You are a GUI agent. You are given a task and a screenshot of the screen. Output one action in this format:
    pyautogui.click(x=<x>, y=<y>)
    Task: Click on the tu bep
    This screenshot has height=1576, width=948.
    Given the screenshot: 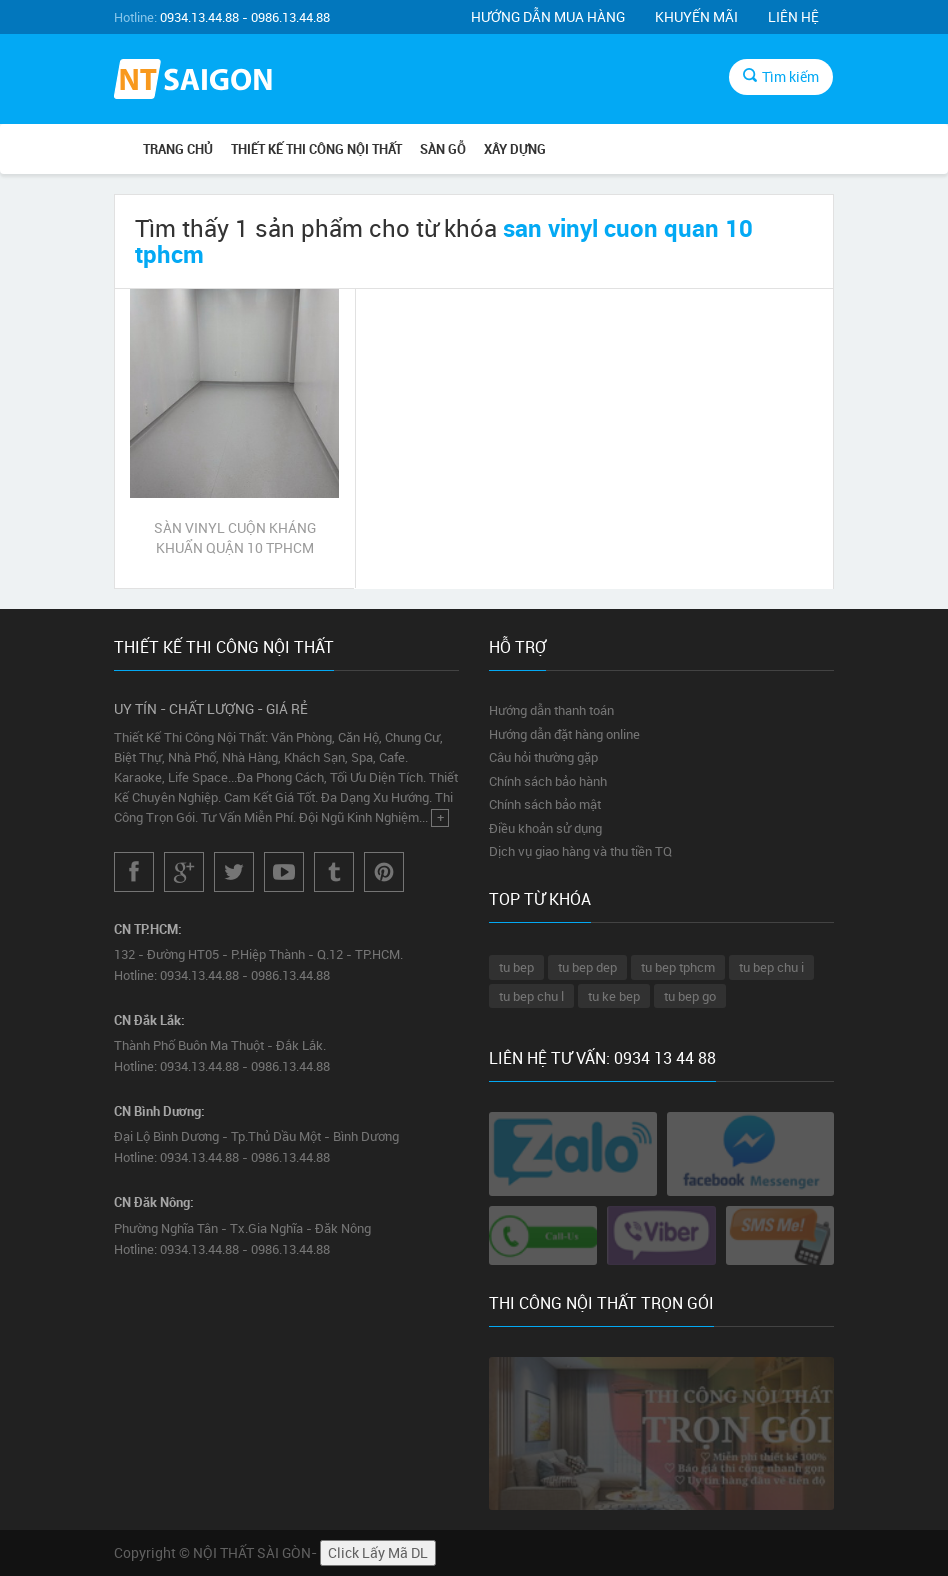 What is the action you would take?
    pyautogui.click(x=516, y=967)
    